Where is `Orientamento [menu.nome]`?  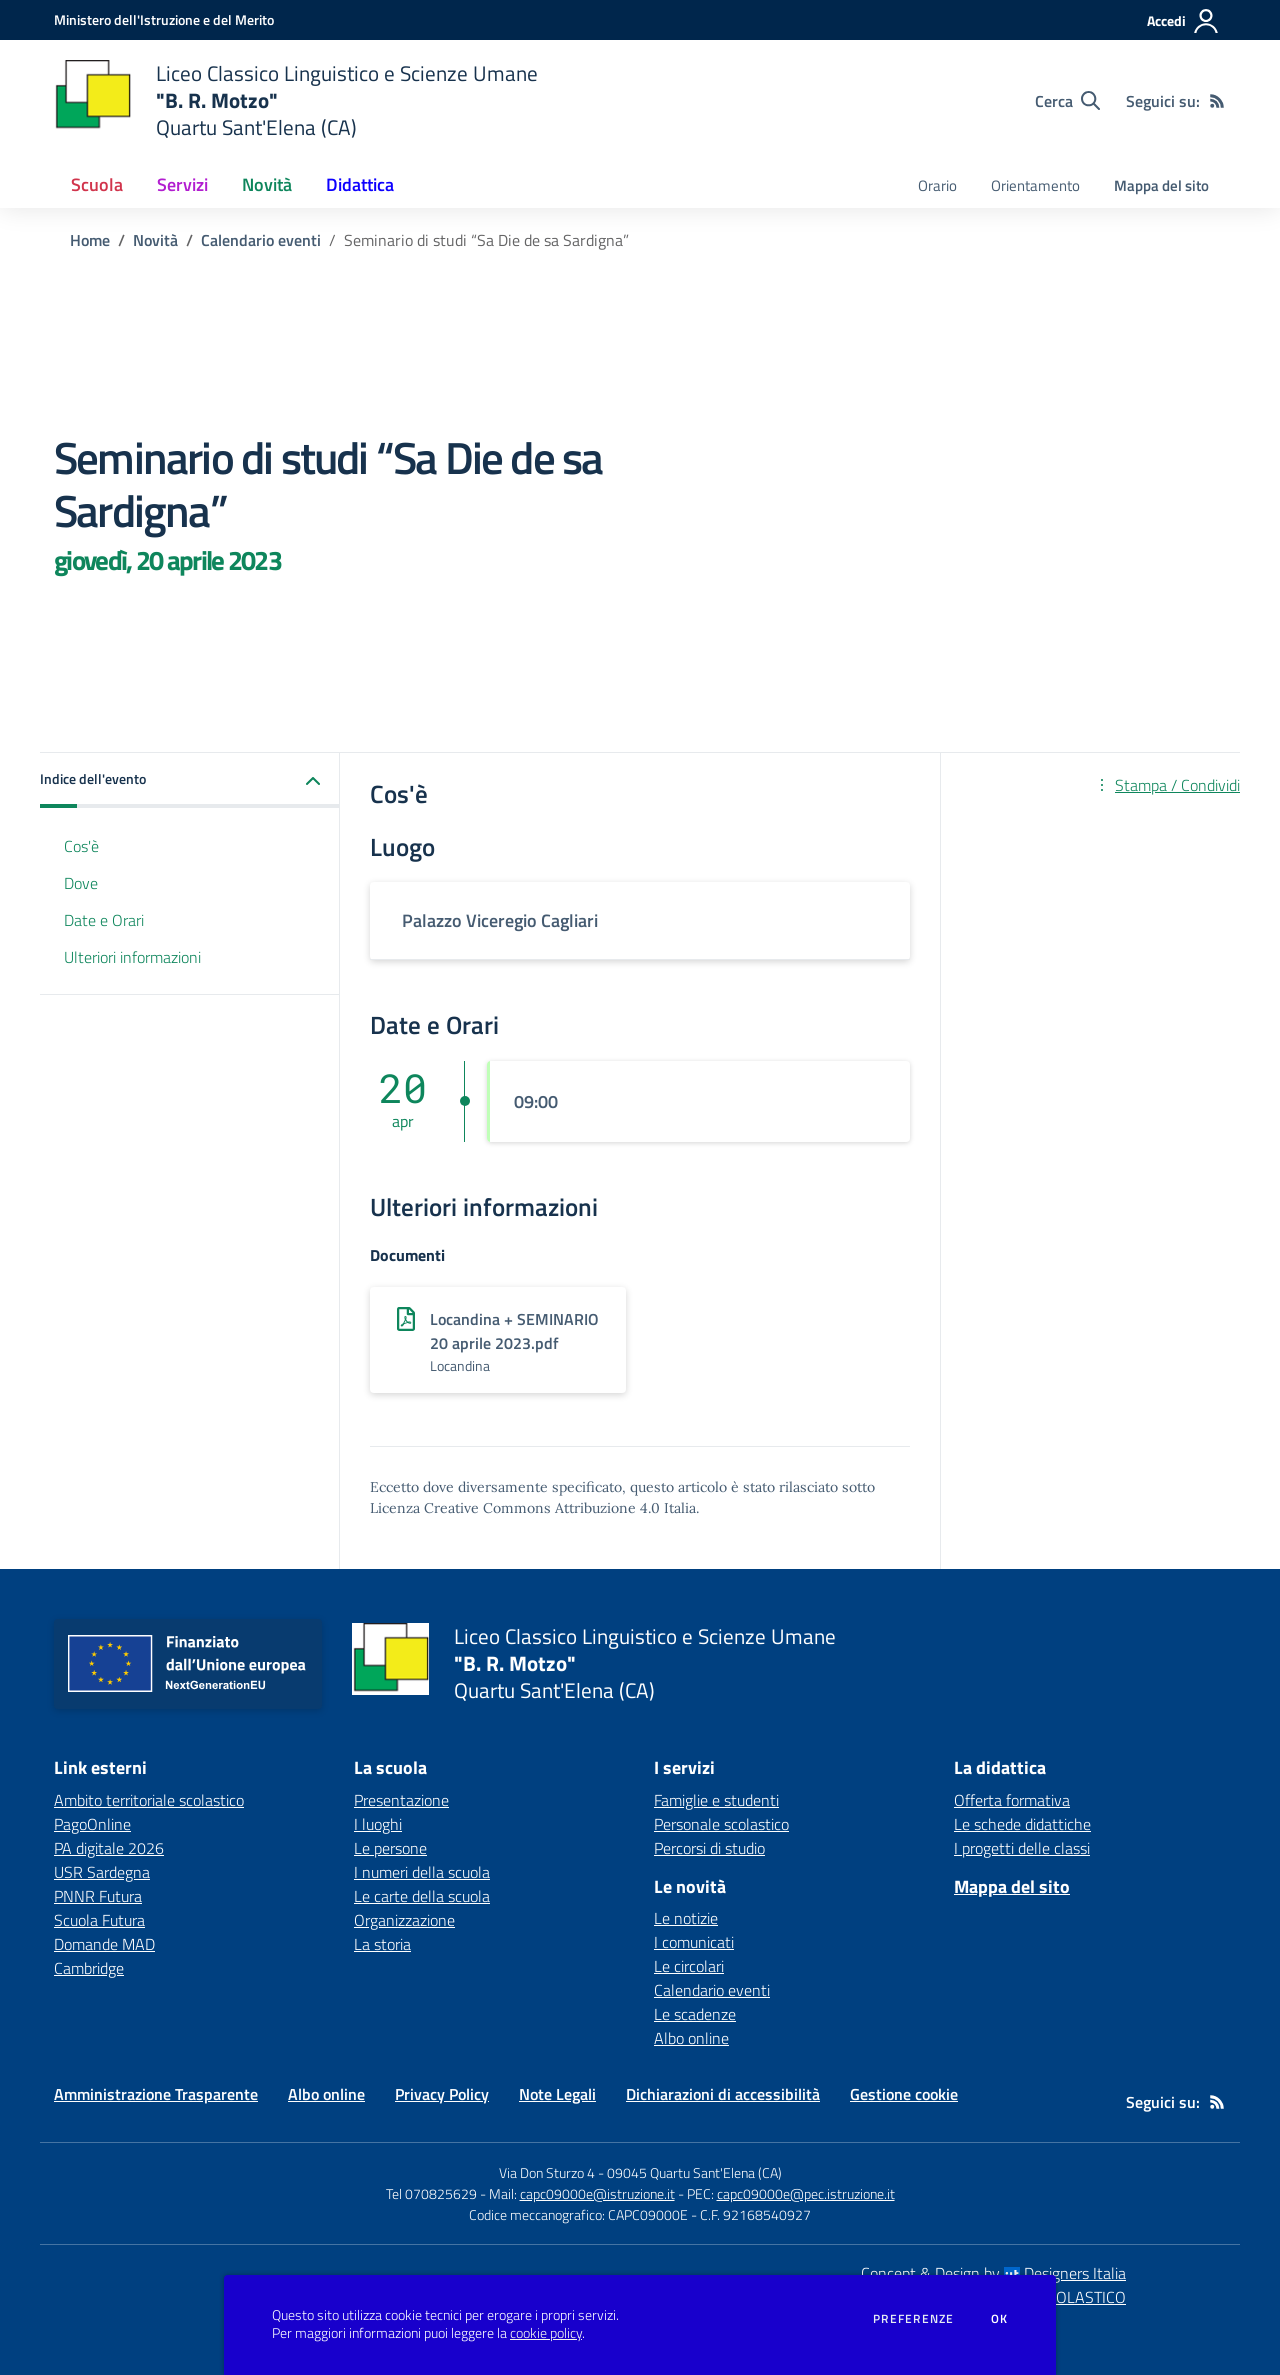
Orientamento [menu.nome] is located at coordinates (1035, 185).